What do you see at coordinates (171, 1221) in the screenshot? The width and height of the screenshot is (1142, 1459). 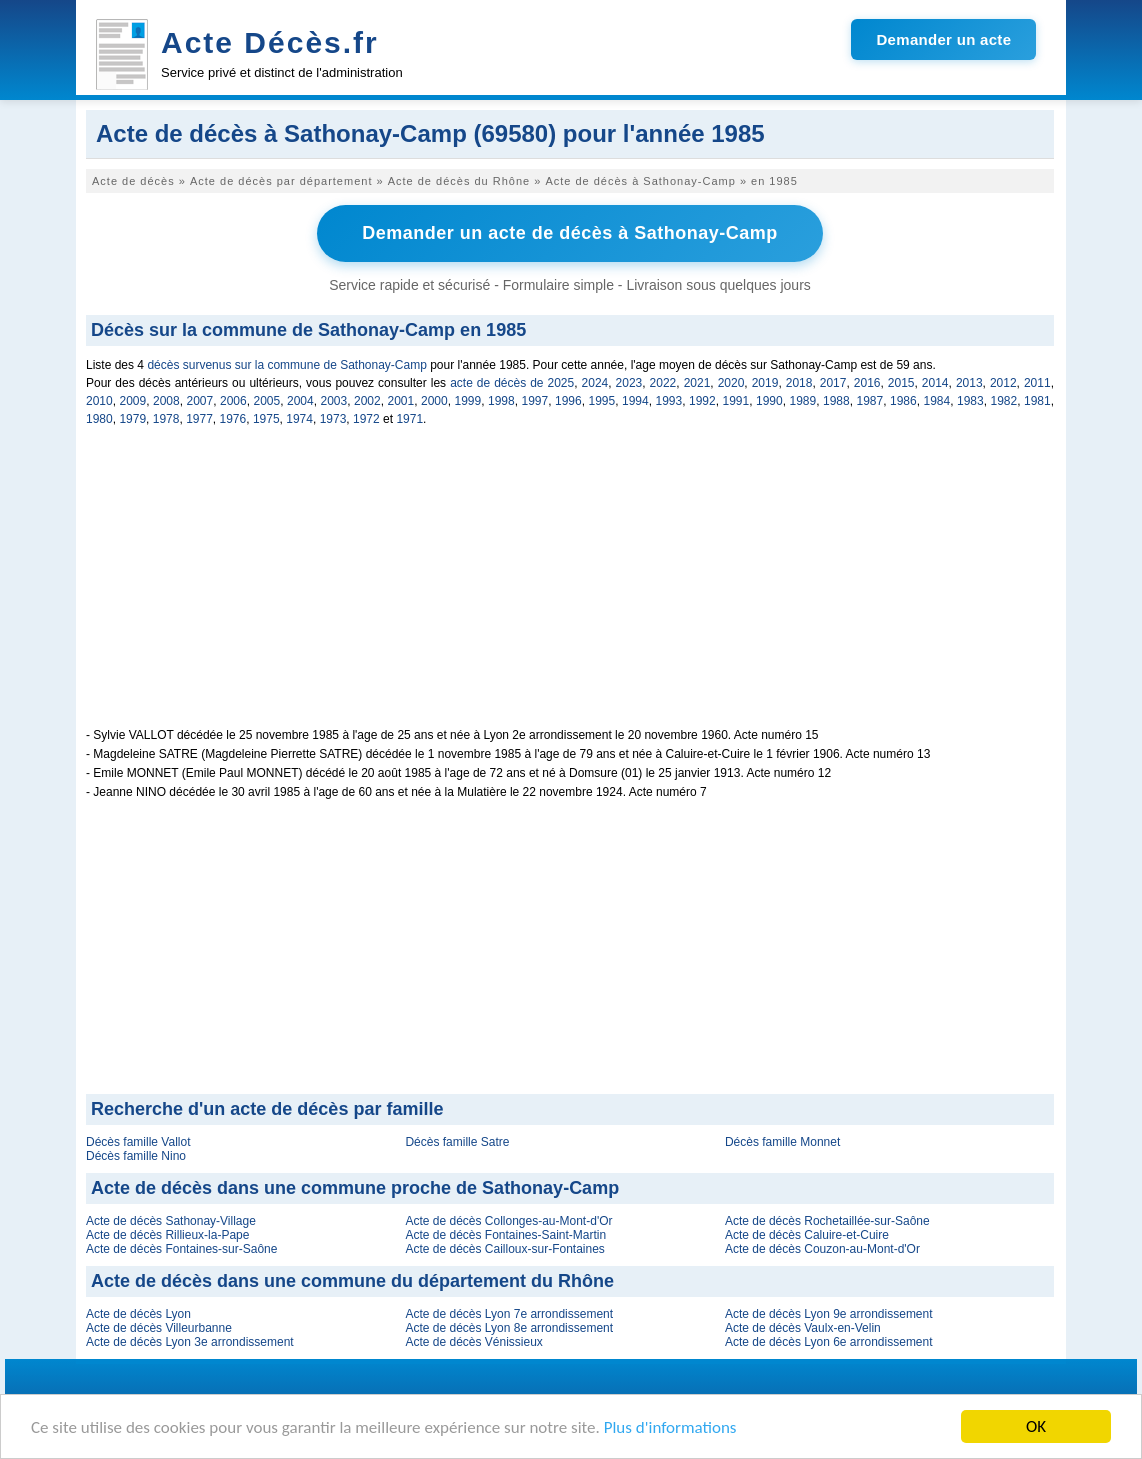 I see `Acte de décès Sathonay-Village` at bounding box center [171, 1221].